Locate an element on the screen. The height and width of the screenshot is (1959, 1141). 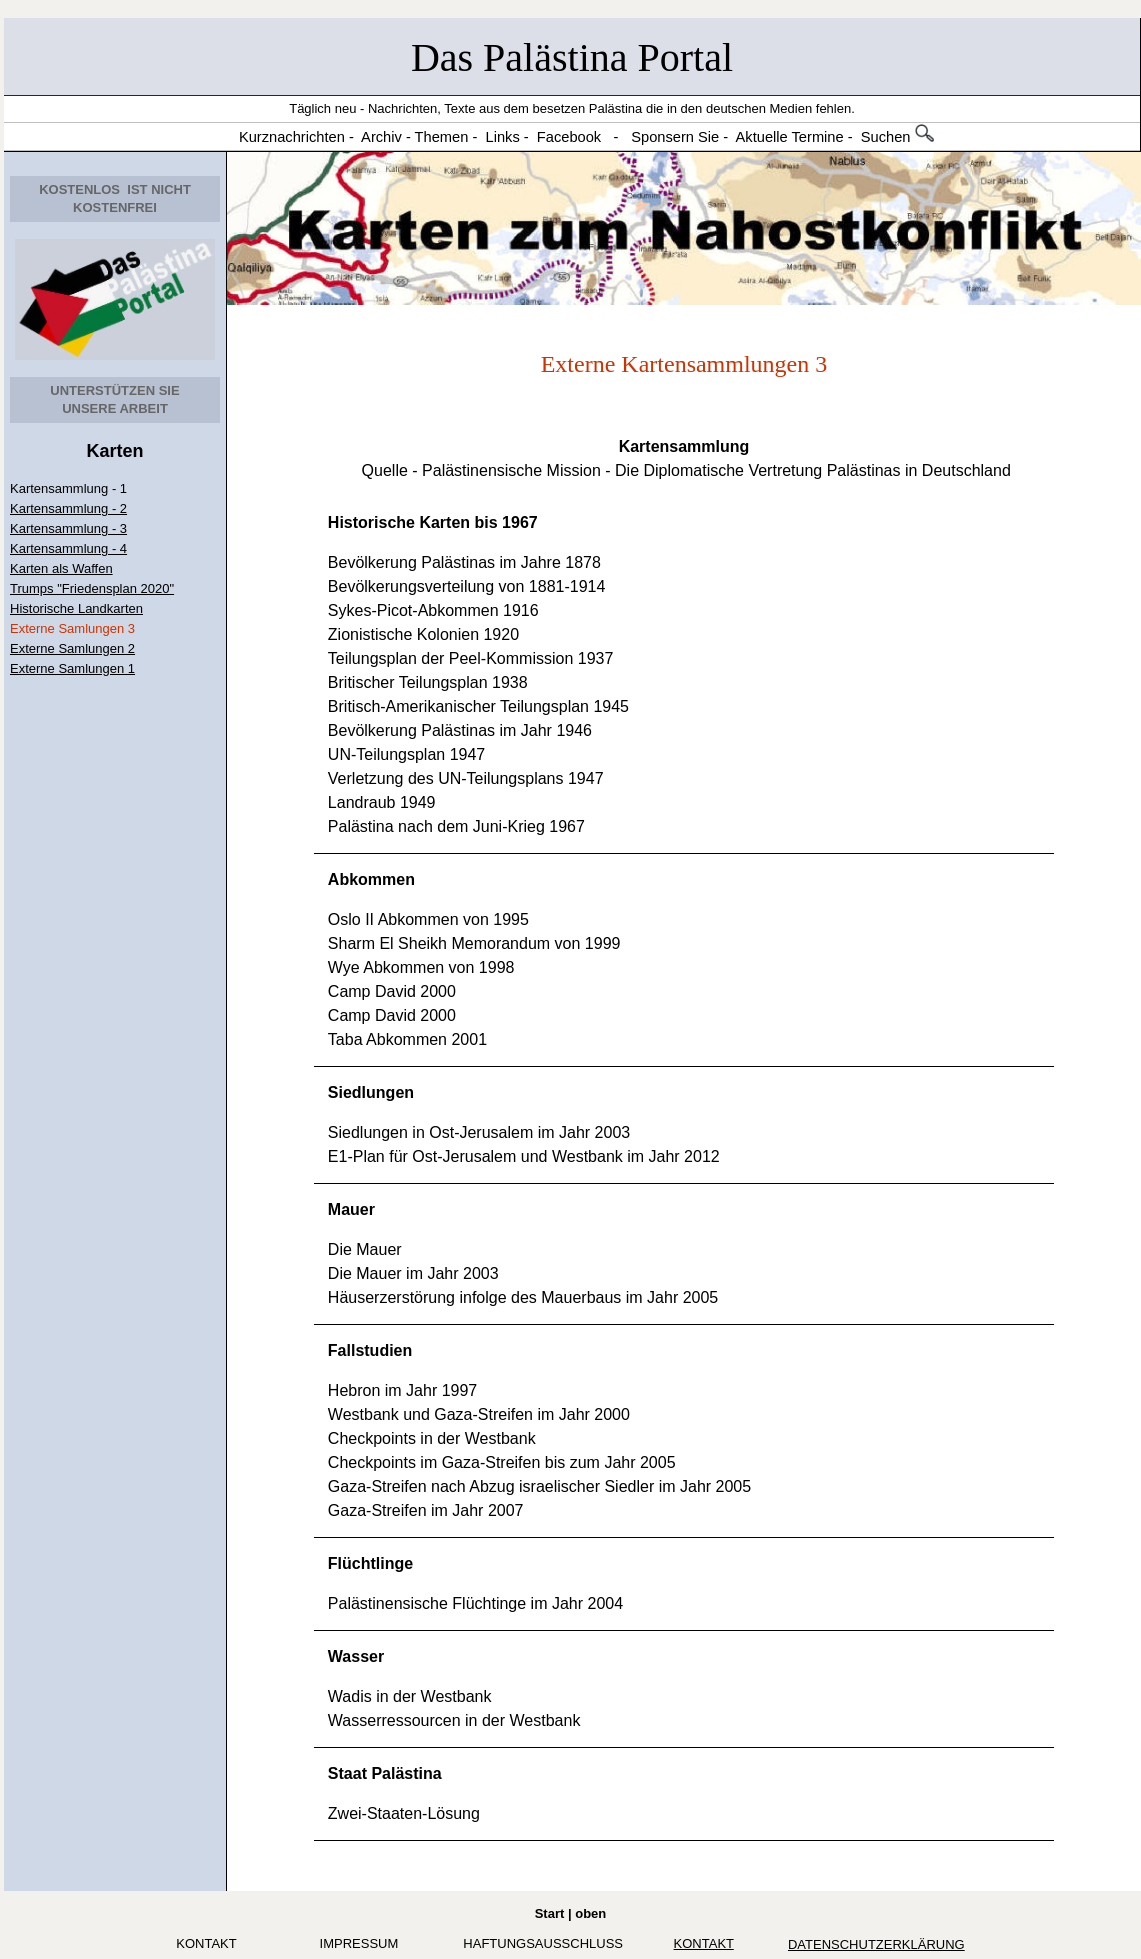
Fallstudien is located at coordinates (370, 1350).